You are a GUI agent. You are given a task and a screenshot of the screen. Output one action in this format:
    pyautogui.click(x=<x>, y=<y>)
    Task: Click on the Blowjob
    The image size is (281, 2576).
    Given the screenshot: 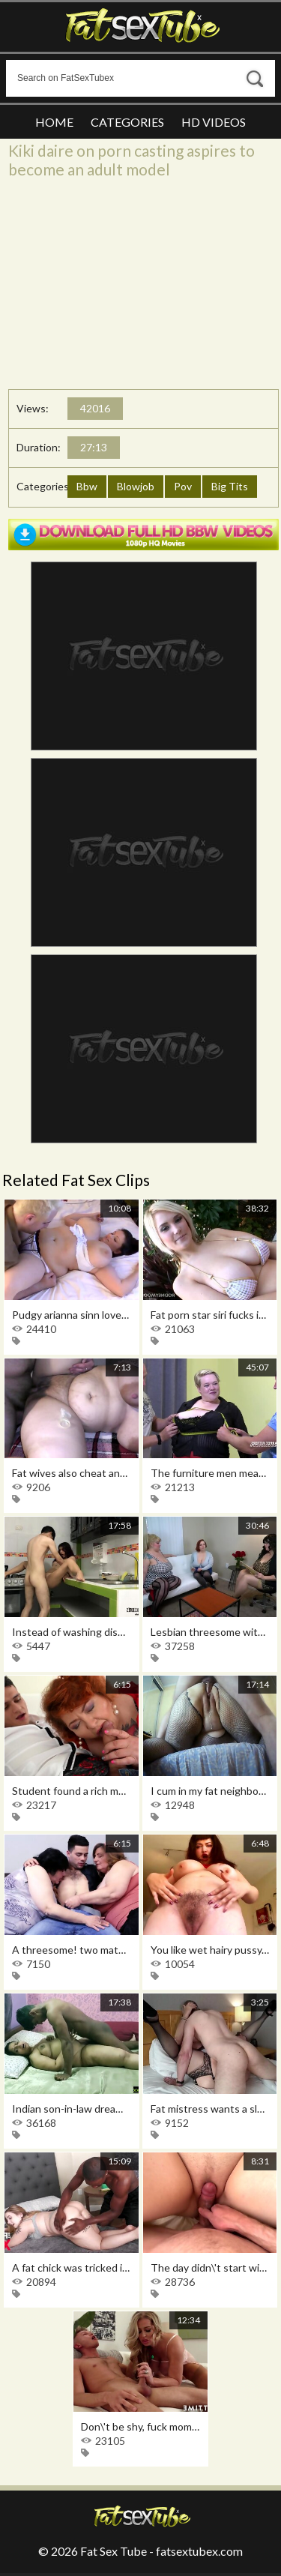 What is the action you would take?
    pyautogui.click(x=135, y=486)
    